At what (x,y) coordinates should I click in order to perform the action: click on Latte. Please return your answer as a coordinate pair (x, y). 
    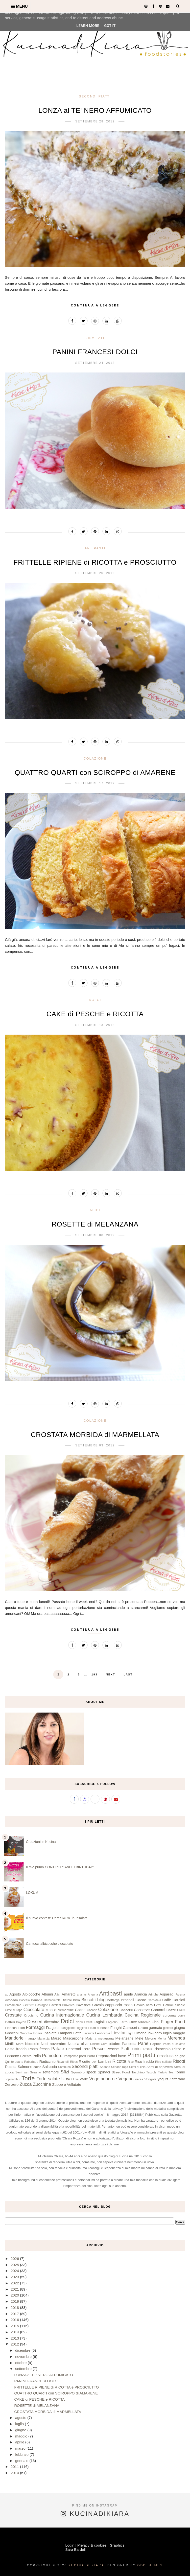
    Looking at the image, I should click on (77, 2033).